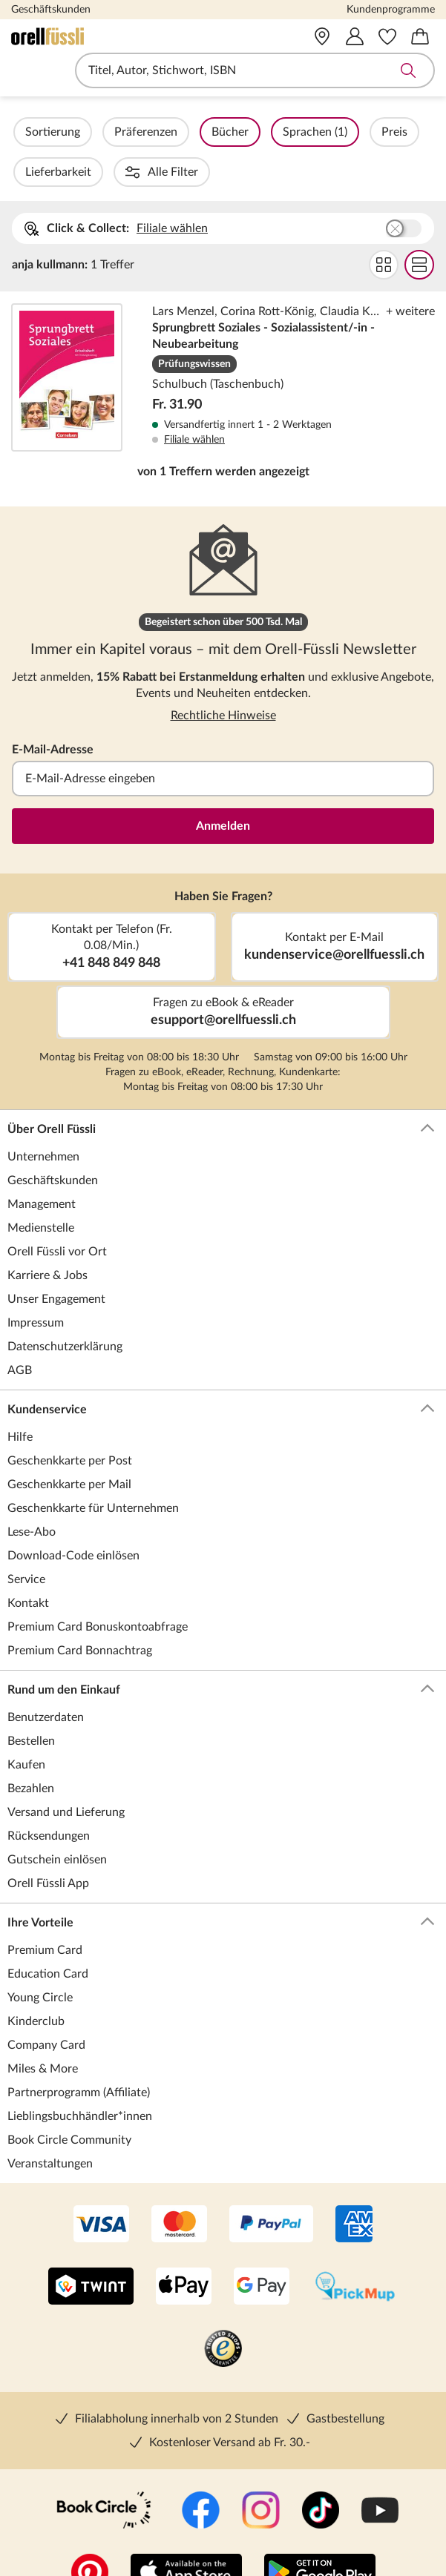 This screenshot has width=446, height=2576. What do you see at coordinates (183, 2247) in the screenshot?
I see `[Apple Pay]` at bounding box center [183, 2247].